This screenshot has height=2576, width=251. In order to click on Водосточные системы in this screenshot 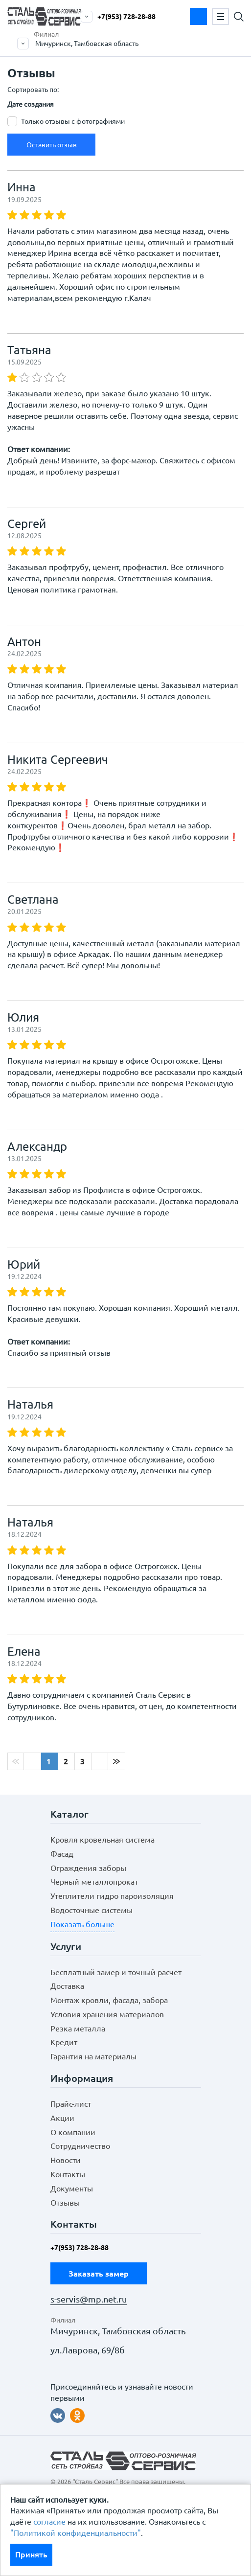, I will do `click(91, 1910)`.